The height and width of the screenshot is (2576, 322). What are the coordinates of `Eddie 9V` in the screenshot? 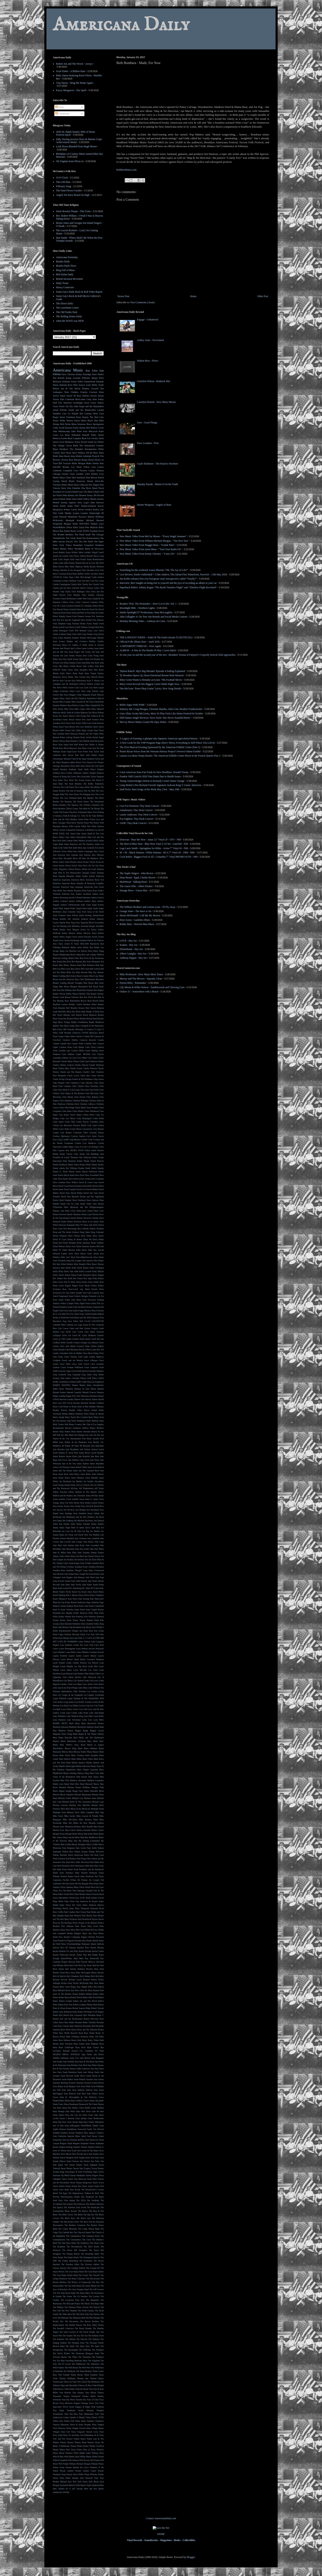 It's located at (57, 1250).